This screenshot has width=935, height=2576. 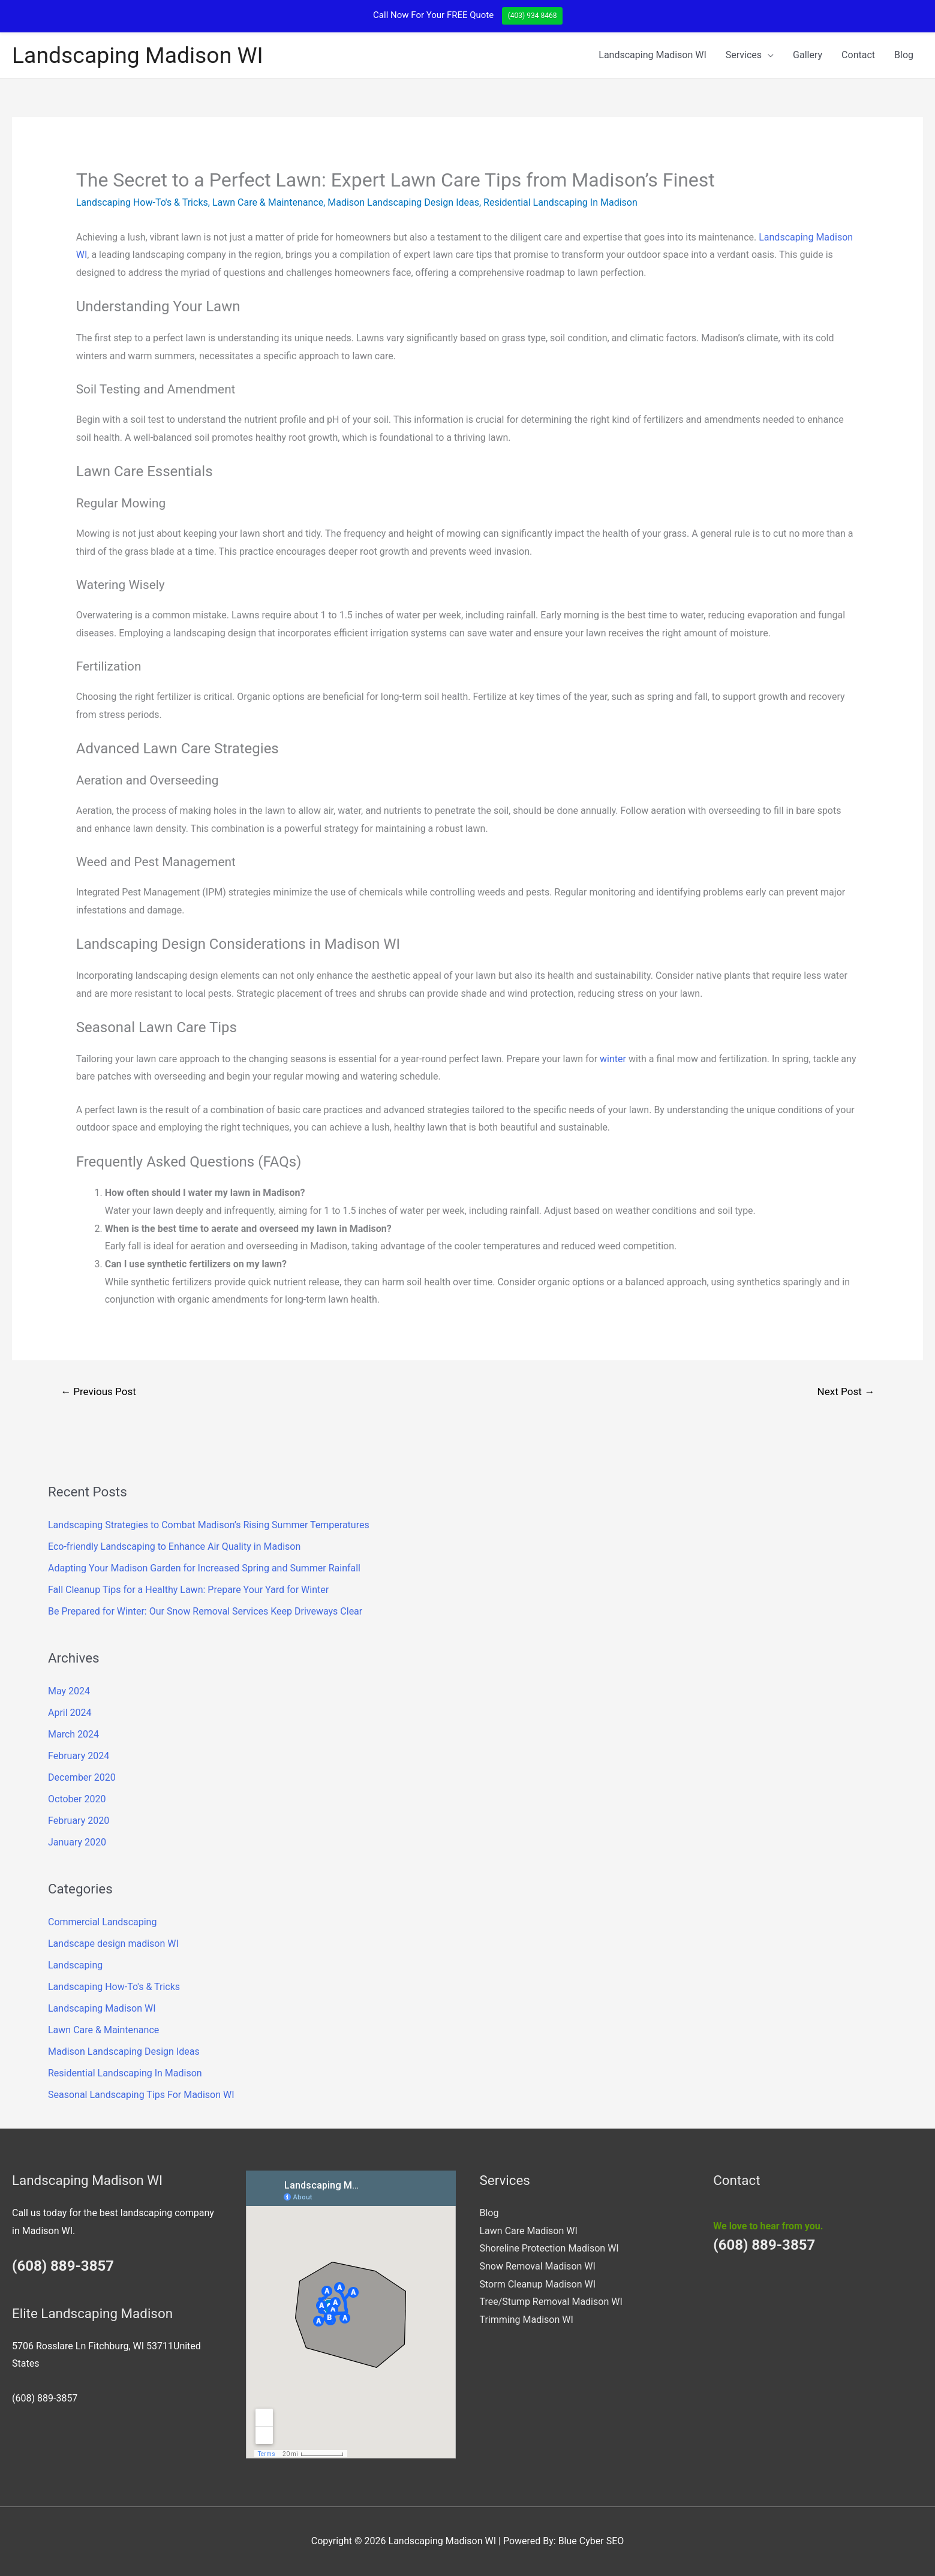 What do you see at coordinates (807, 55) in the screenshot?
I see `Gallery` at bounding box center [807, 55].